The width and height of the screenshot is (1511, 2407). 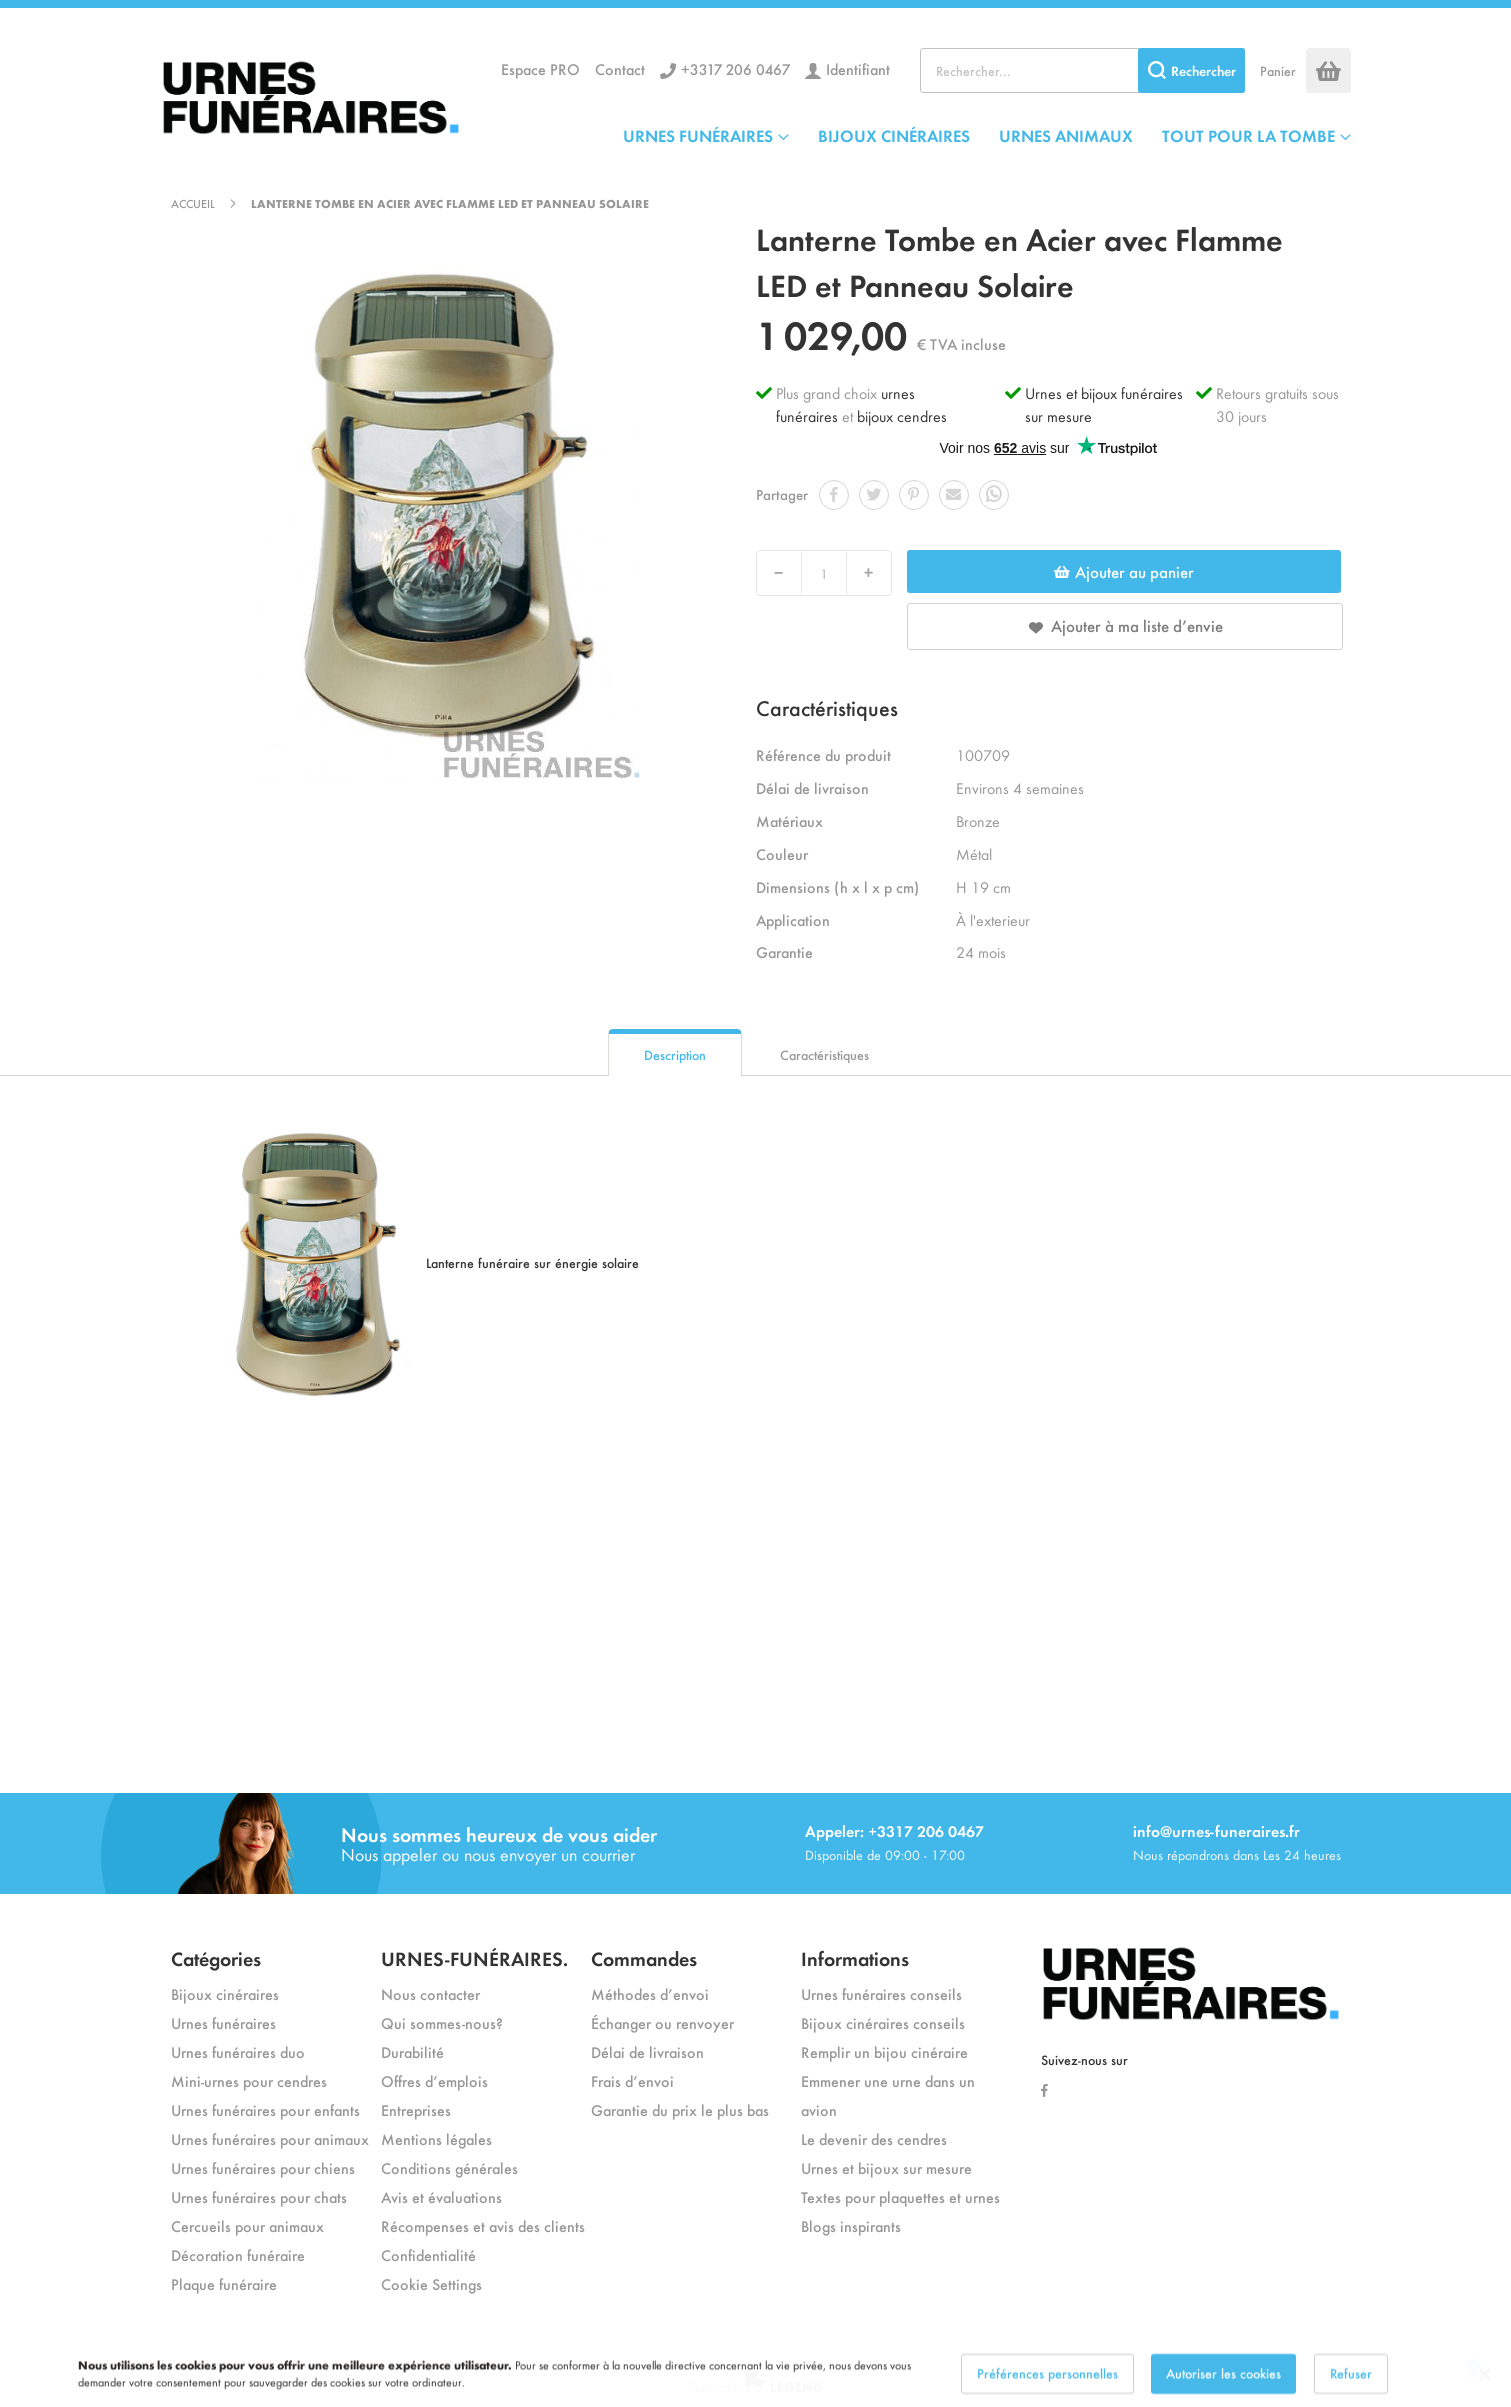 What do you see at coordinates (894, 135) in the screenshot?
I see `BIJOUX CINÉRAIRES [menuitem]` at bounding box center [894, 135].